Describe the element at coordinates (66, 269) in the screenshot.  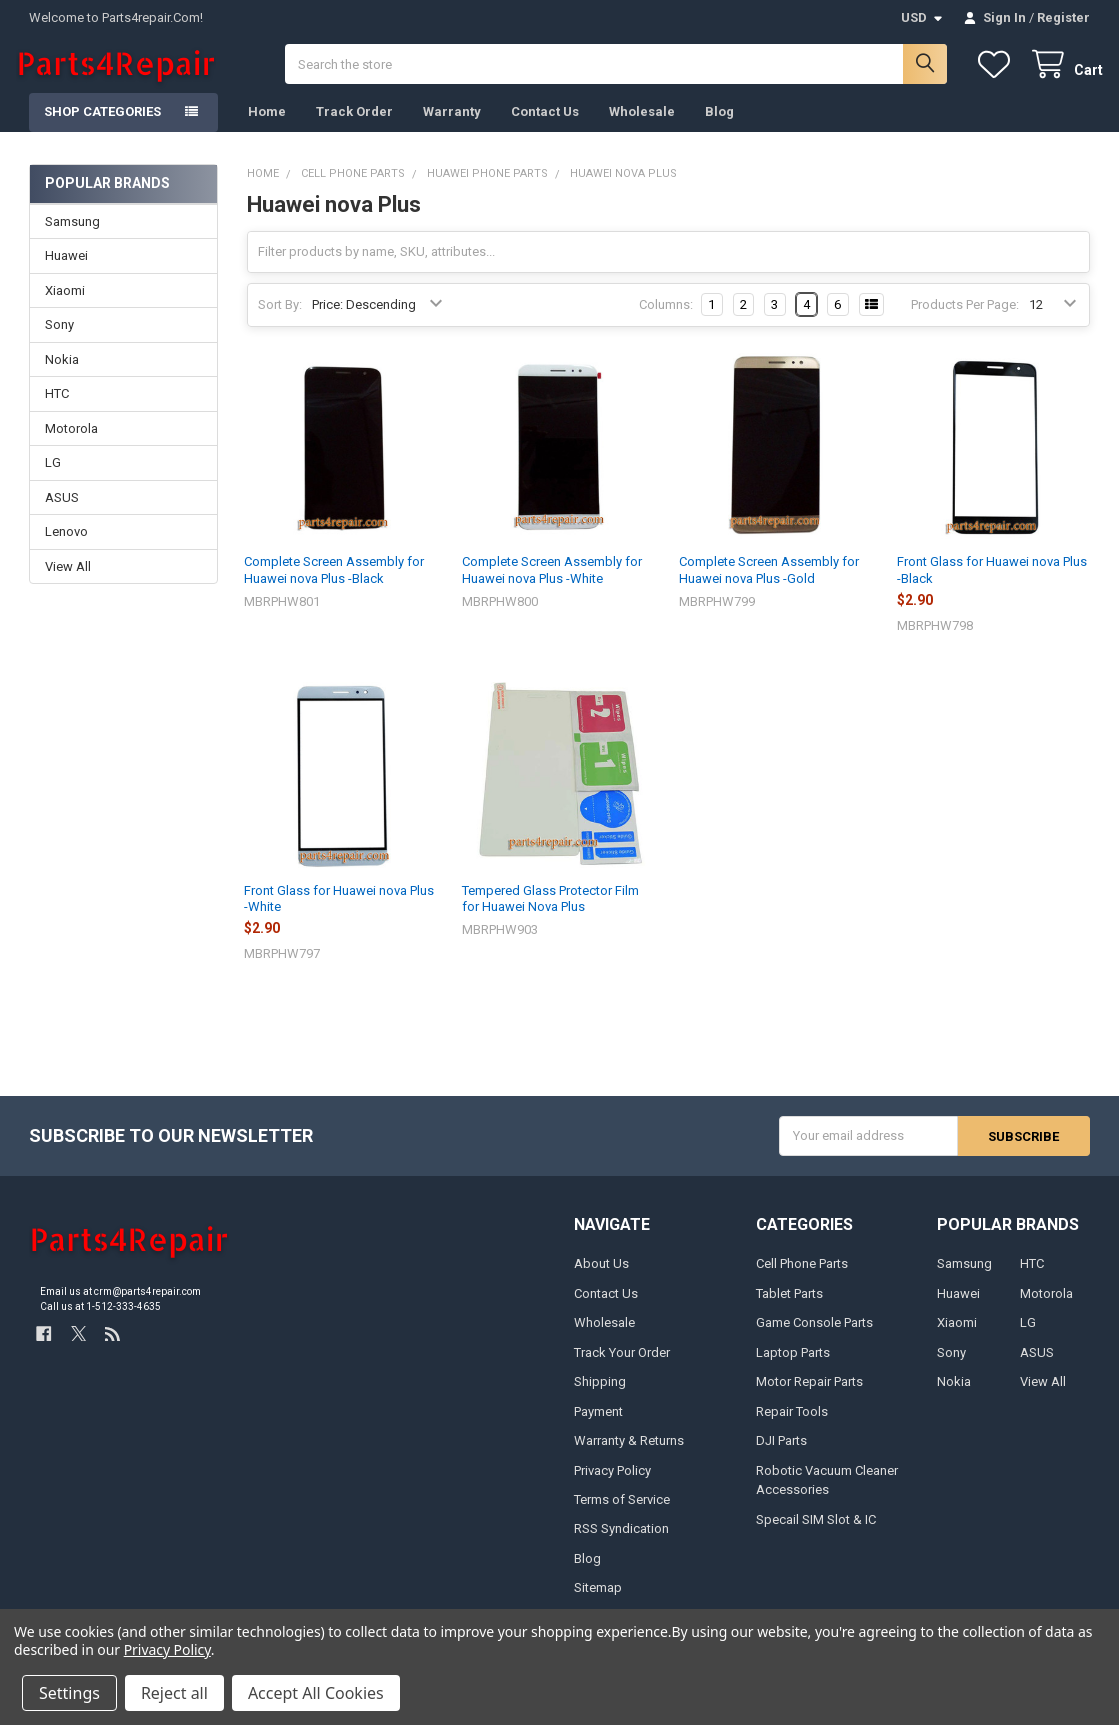
I see `Huawei` at that location.